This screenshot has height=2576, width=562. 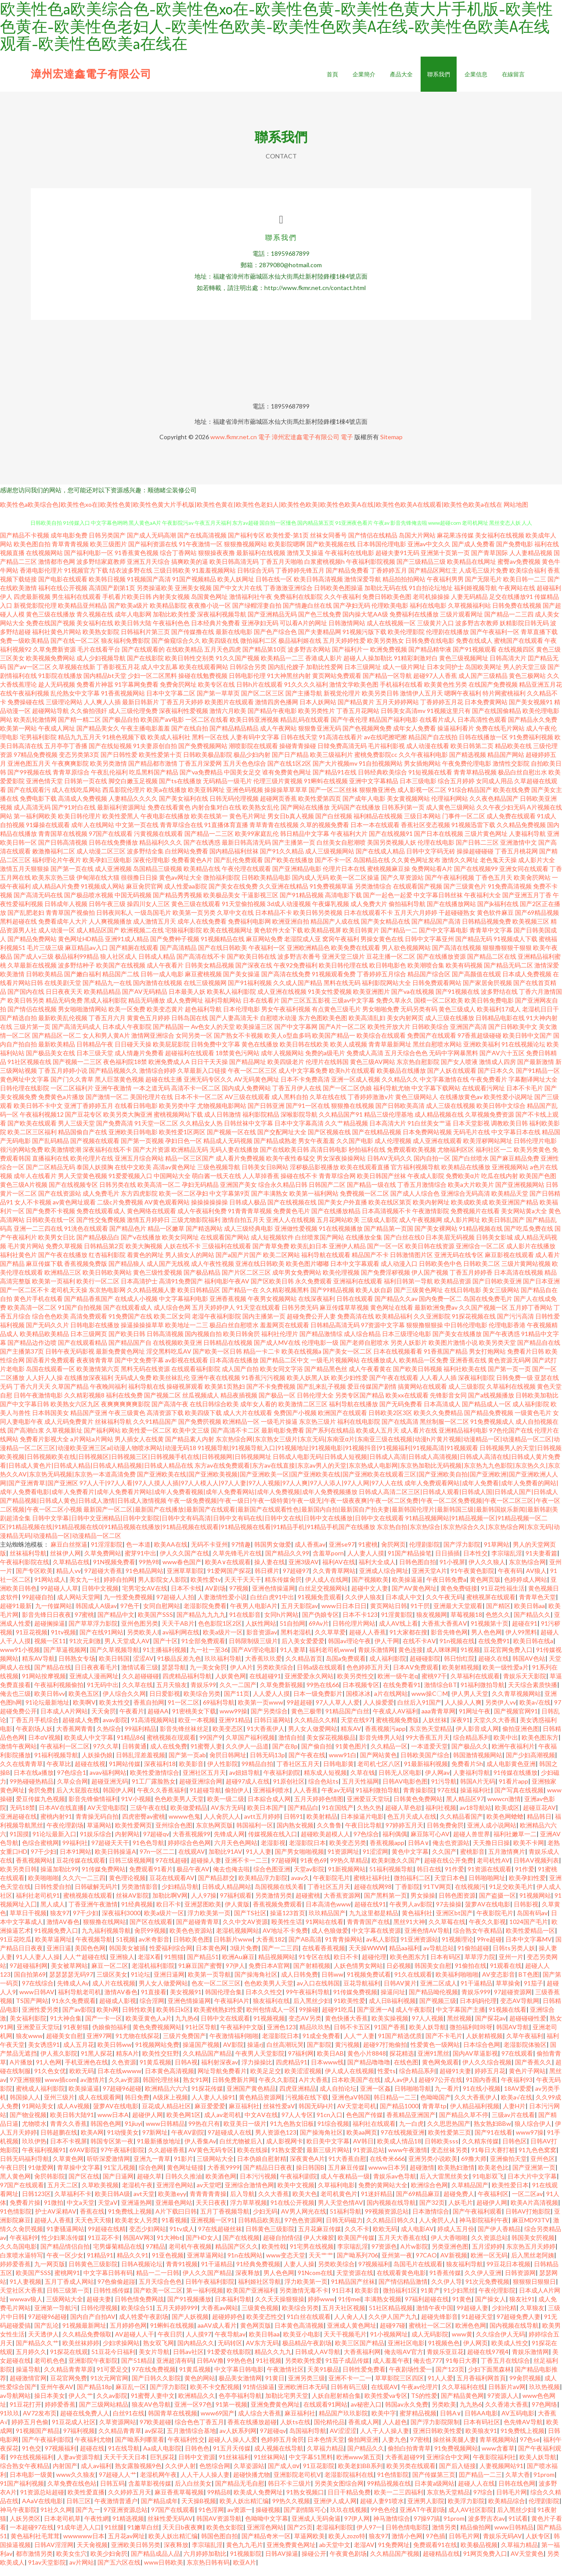 What do you see at coordinates (496, 1079) in the screenshot?
I see `国产日本久久` at bounding box center [496, 1079].